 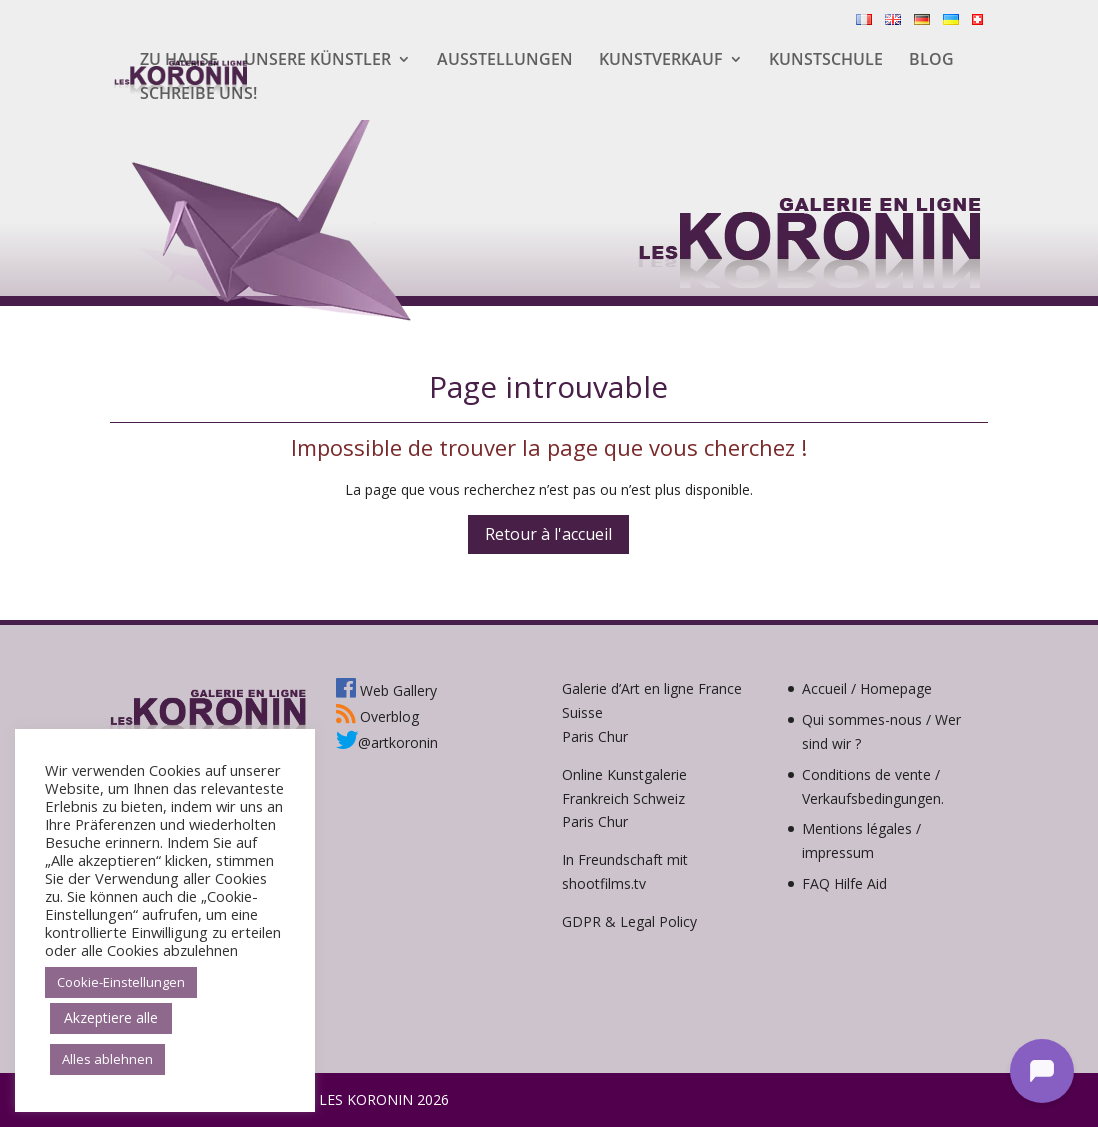 What do you see at coordinates (179, 61) in the screenshot?
I see `Zu hause` at bounding box center [179, 61].